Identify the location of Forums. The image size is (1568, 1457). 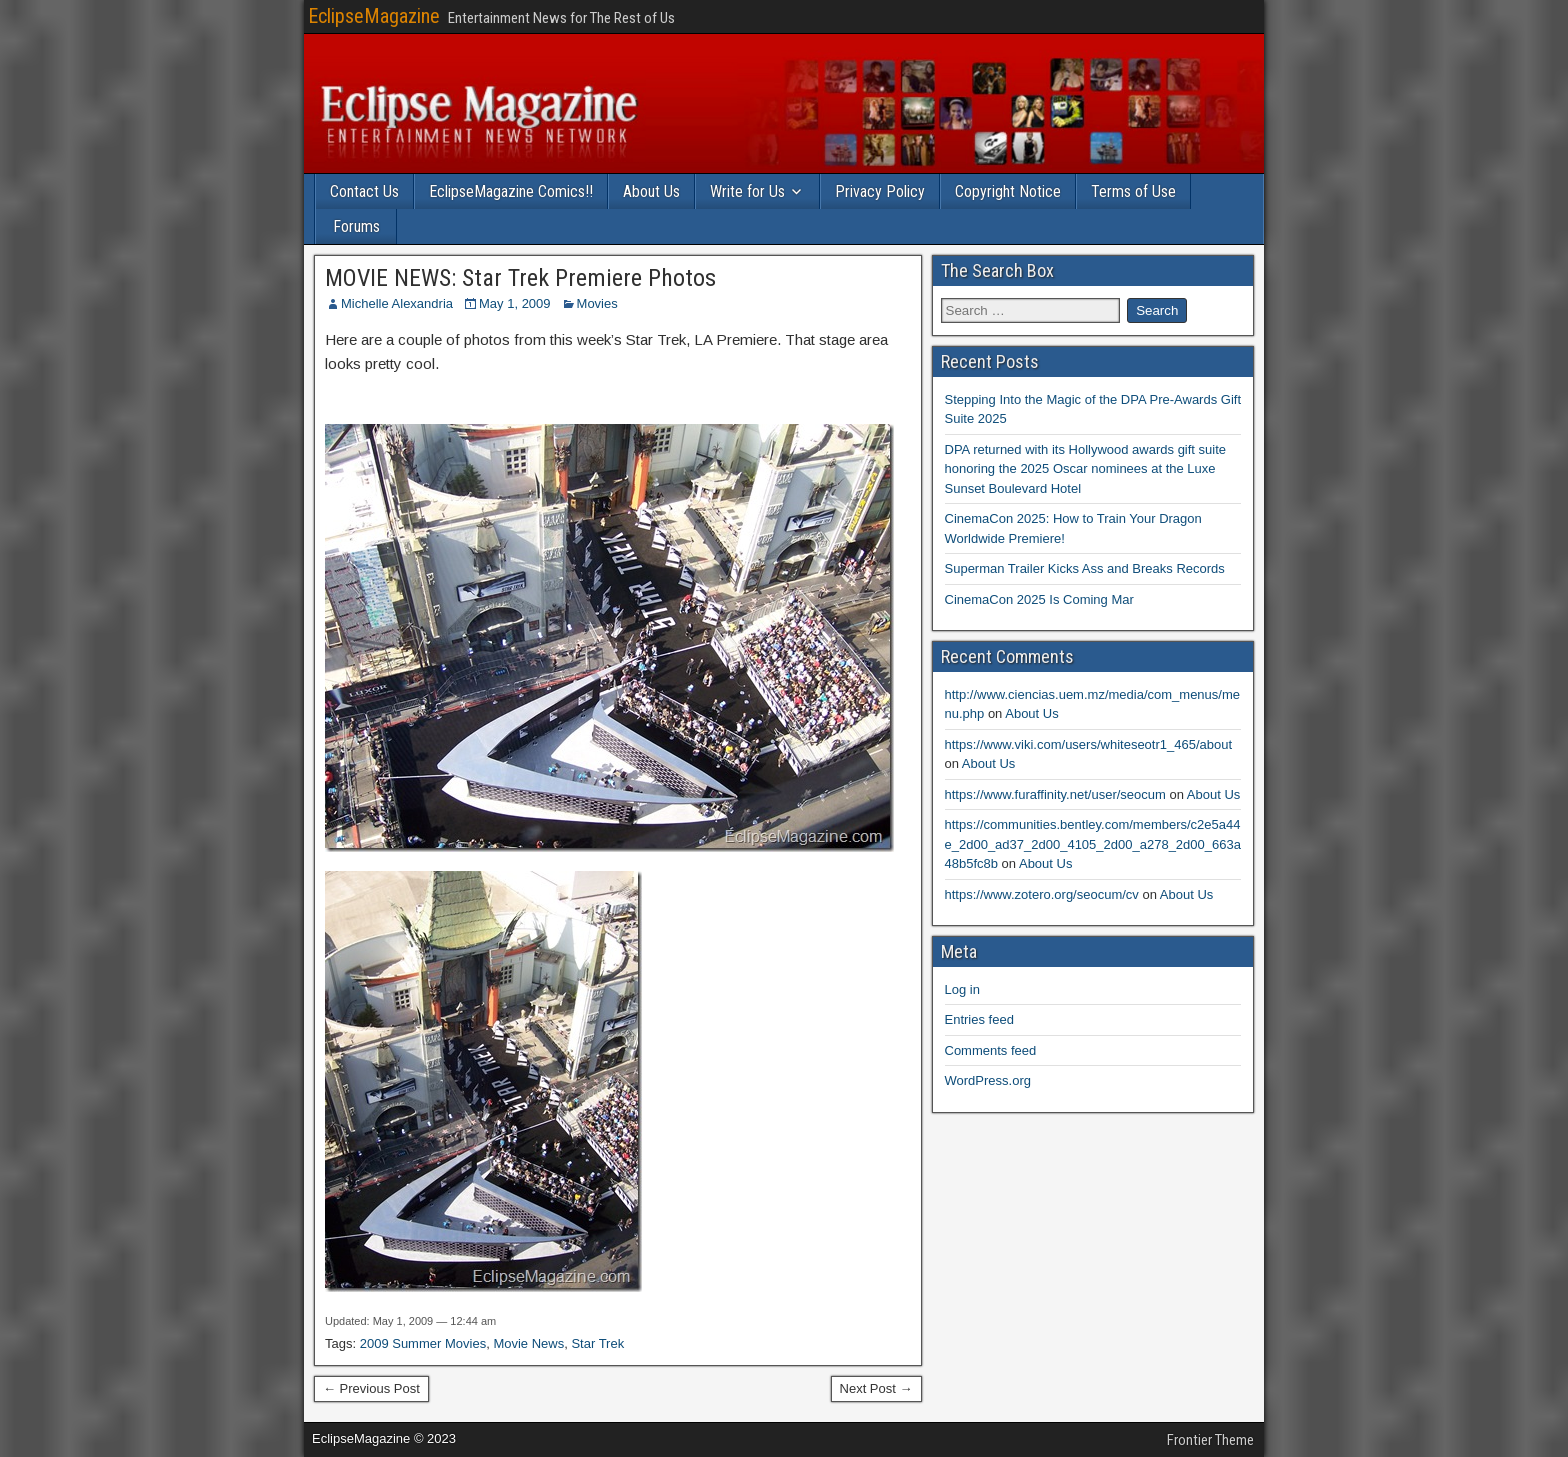
(356, 226).